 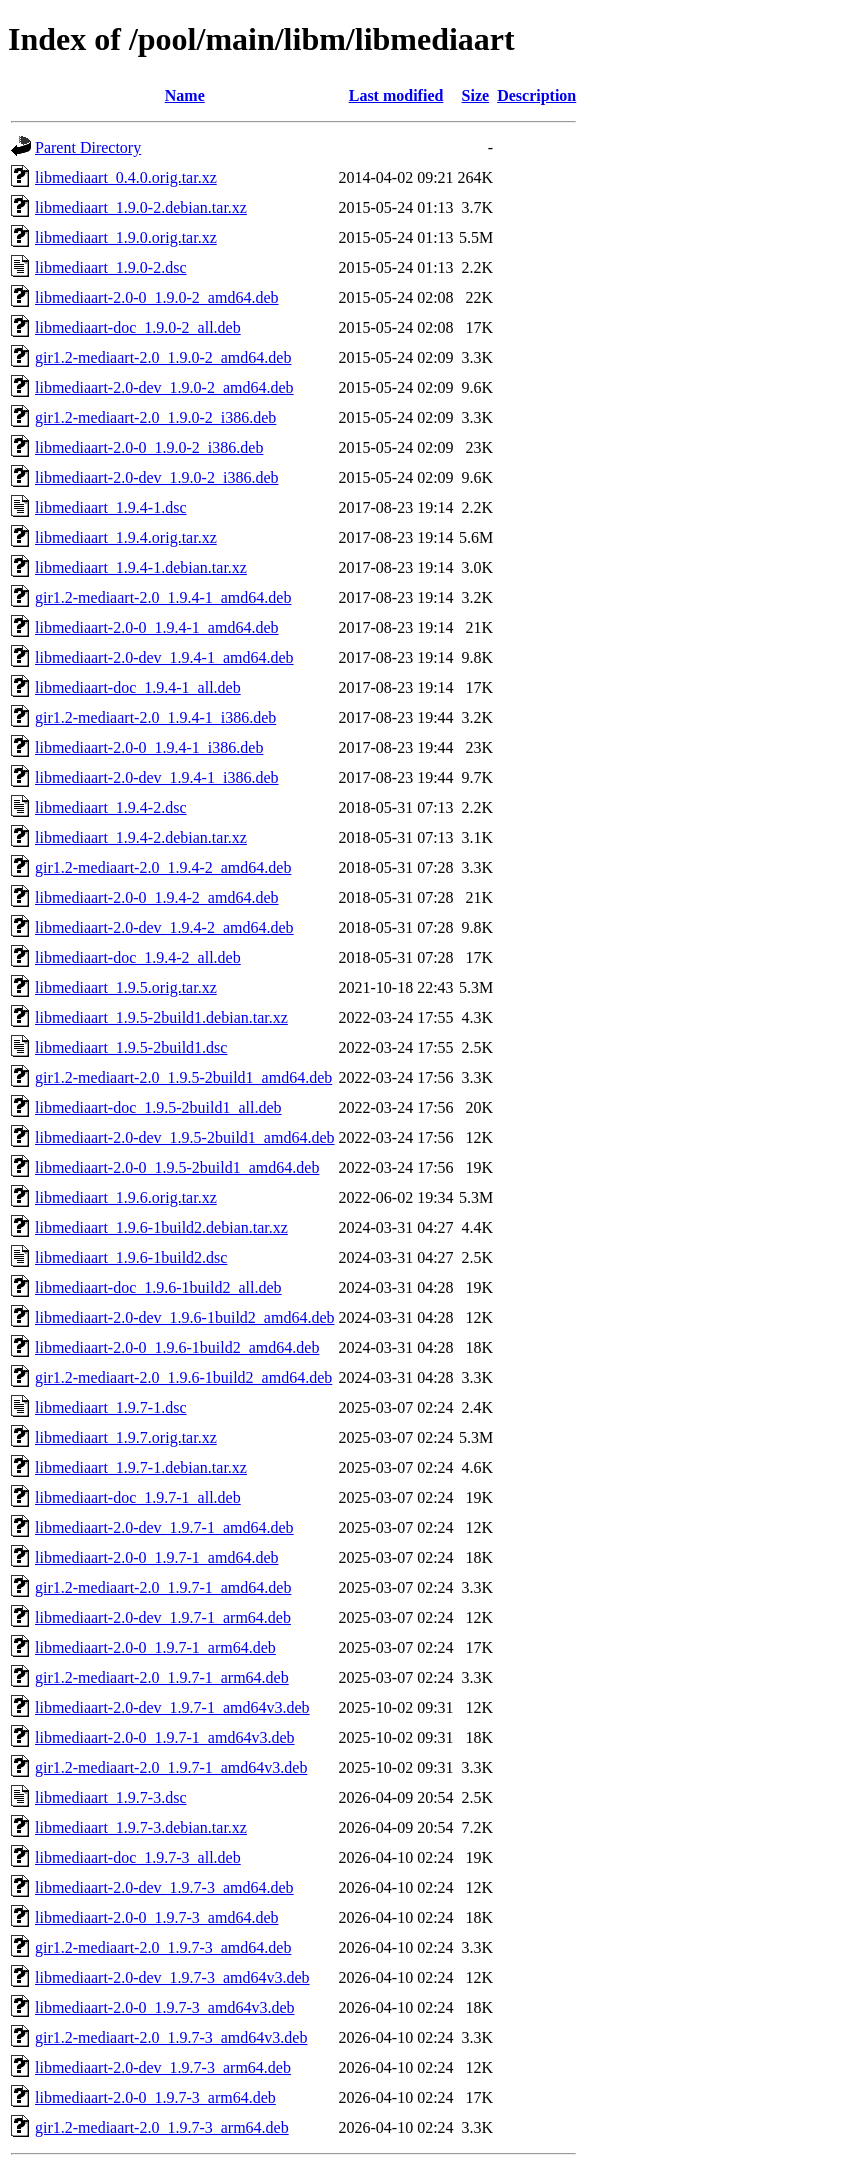 I want to click on libmediaart-2.0-dev_1.9.7-3_amd64v3.deb, so click(x=172, y=1977).